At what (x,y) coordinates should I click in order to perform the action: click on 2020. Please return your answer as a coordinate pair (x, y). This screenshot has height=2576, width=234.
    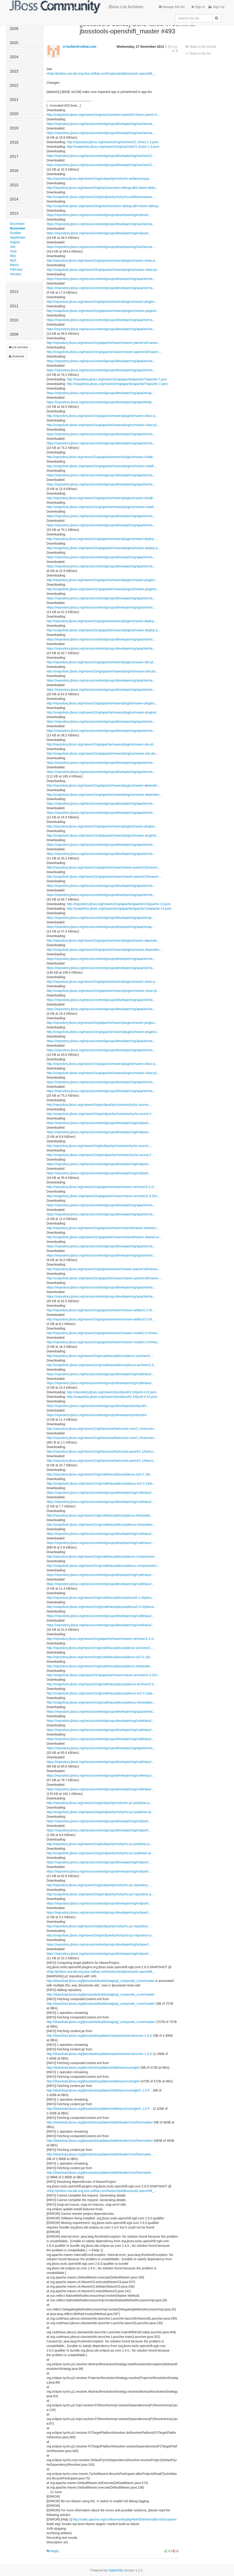
    Looking at the image, I should click on (14, 114).